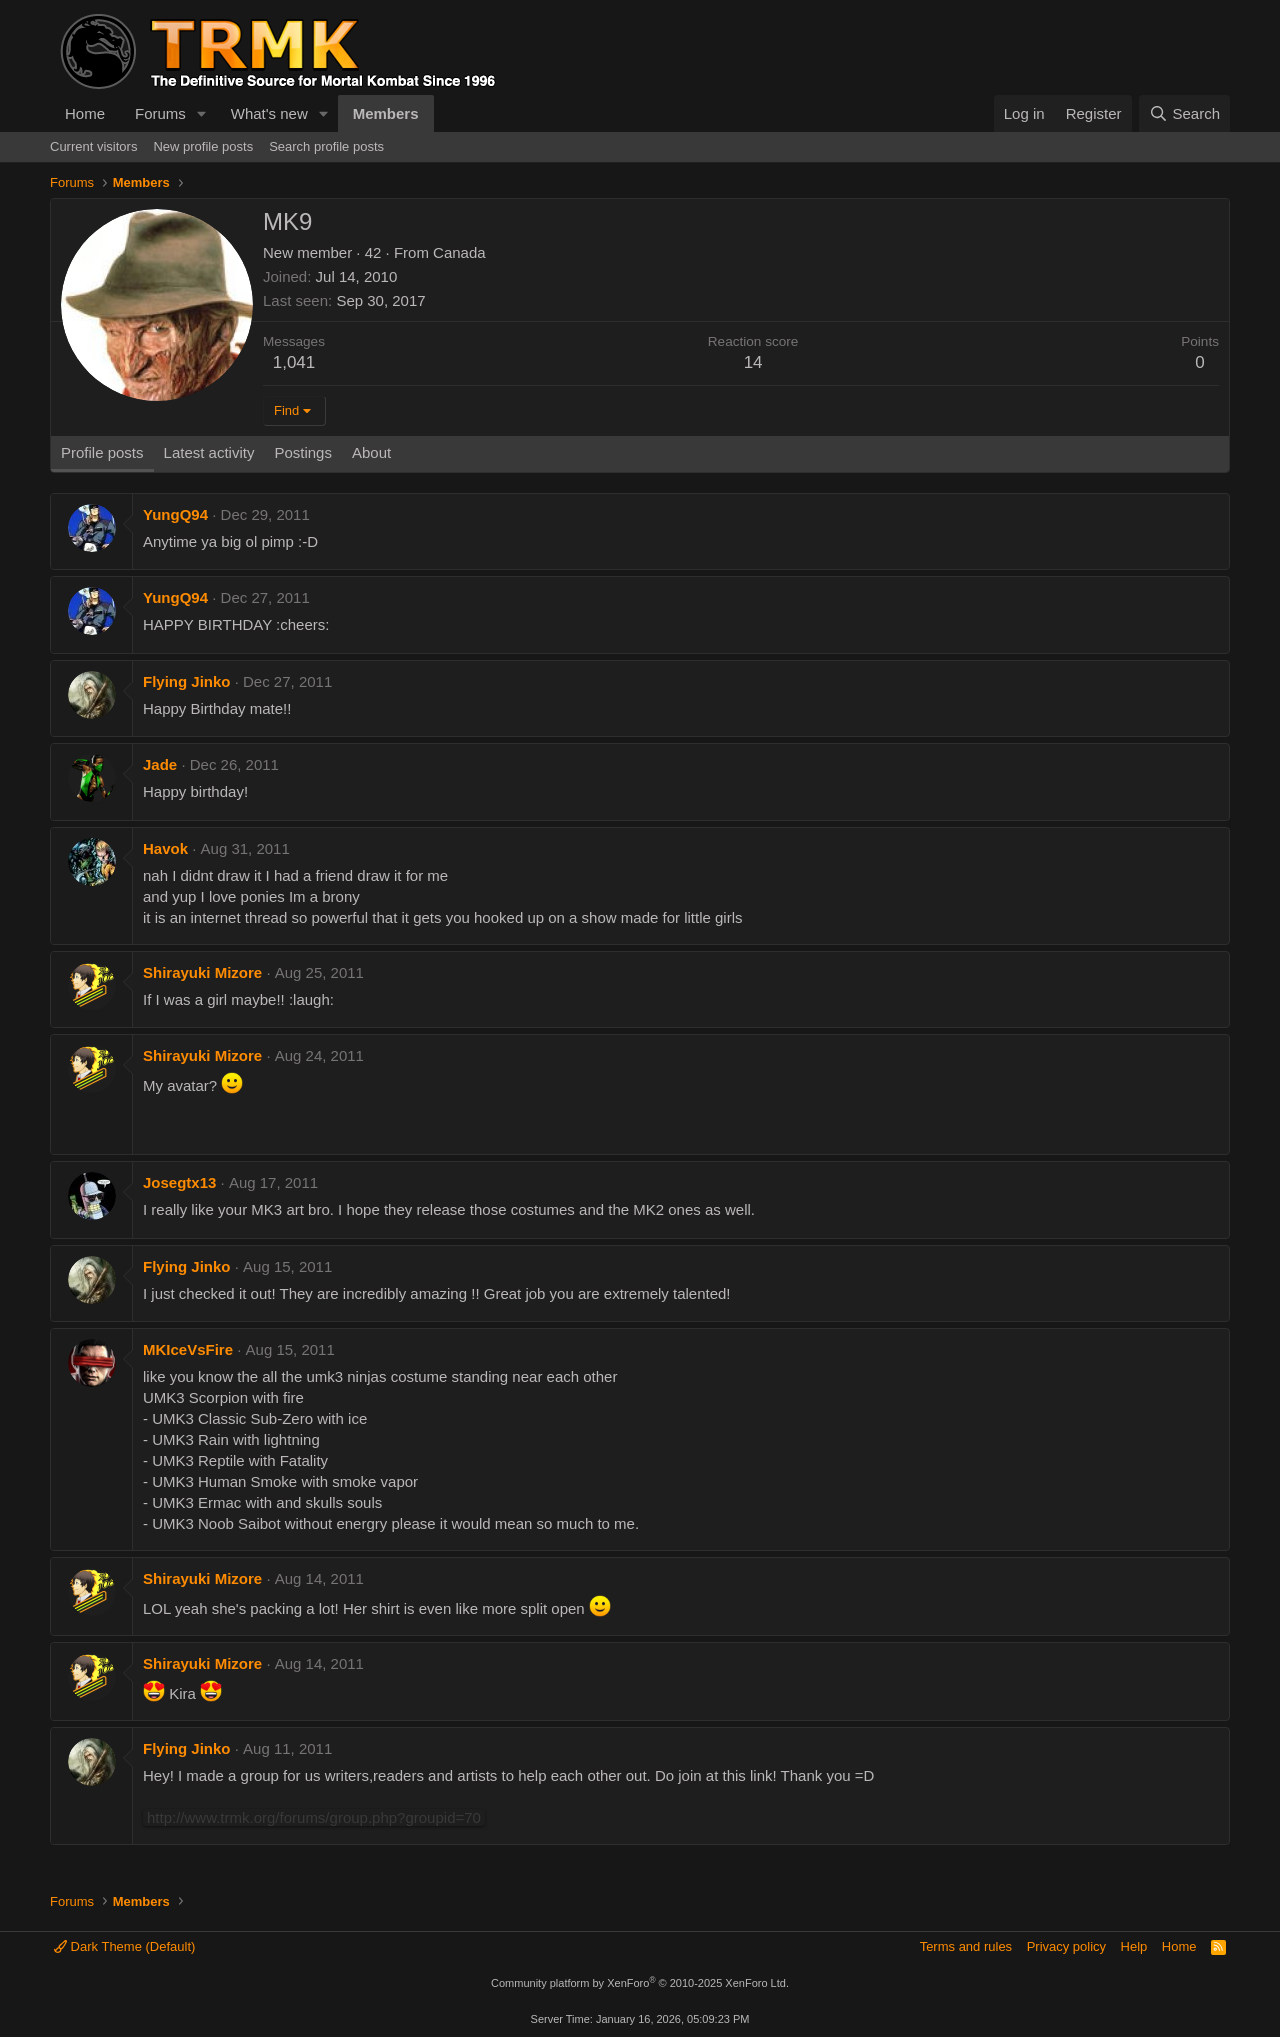 This screenshot has height=2037, width=1280. What do you see at coordinates (966, 1946) in the screenshot?
I see `Terms and rules` at bounding box center [966, 1946].